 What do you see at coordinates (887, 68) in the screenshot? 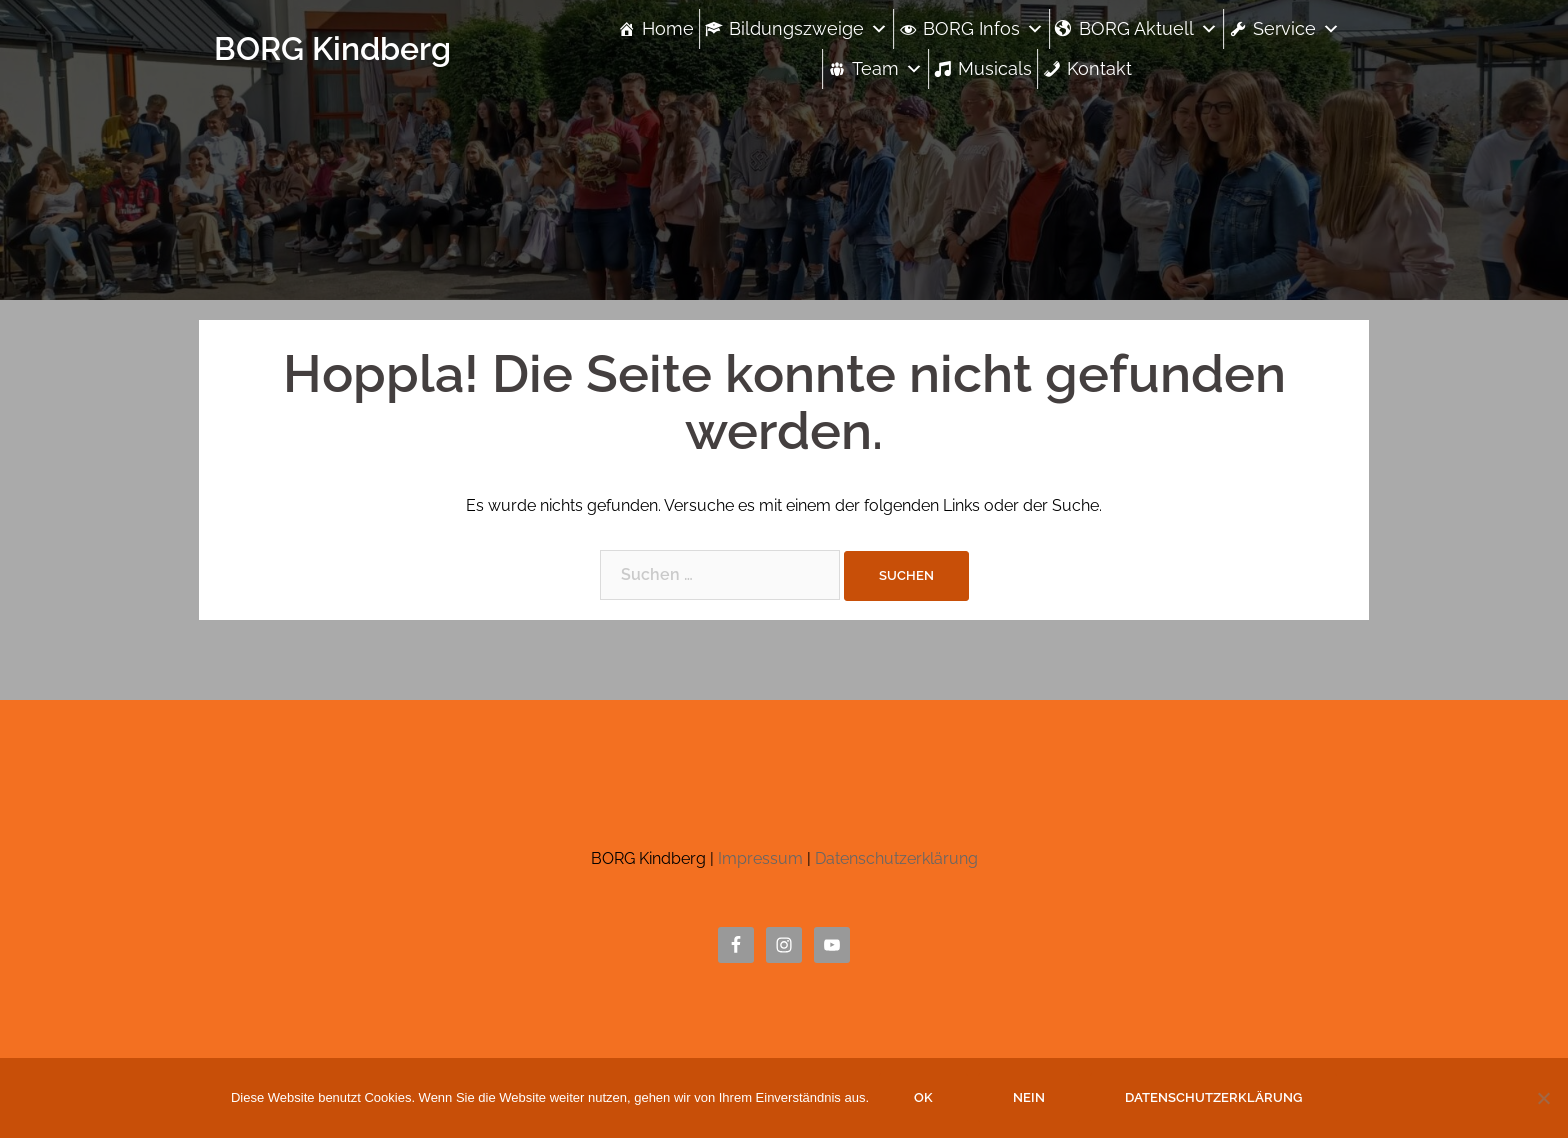
I see `Team` at bounding box center [887, 68].